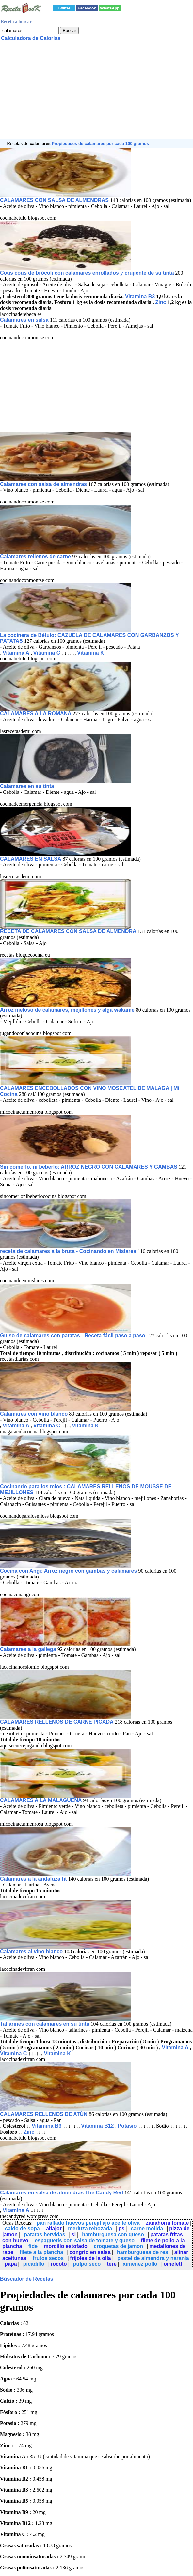 The height and width of the screenshot is (2576, 193). Describe the element at coordinates (46, 653) in the screenshot. I see `Vitamina C` at that location.